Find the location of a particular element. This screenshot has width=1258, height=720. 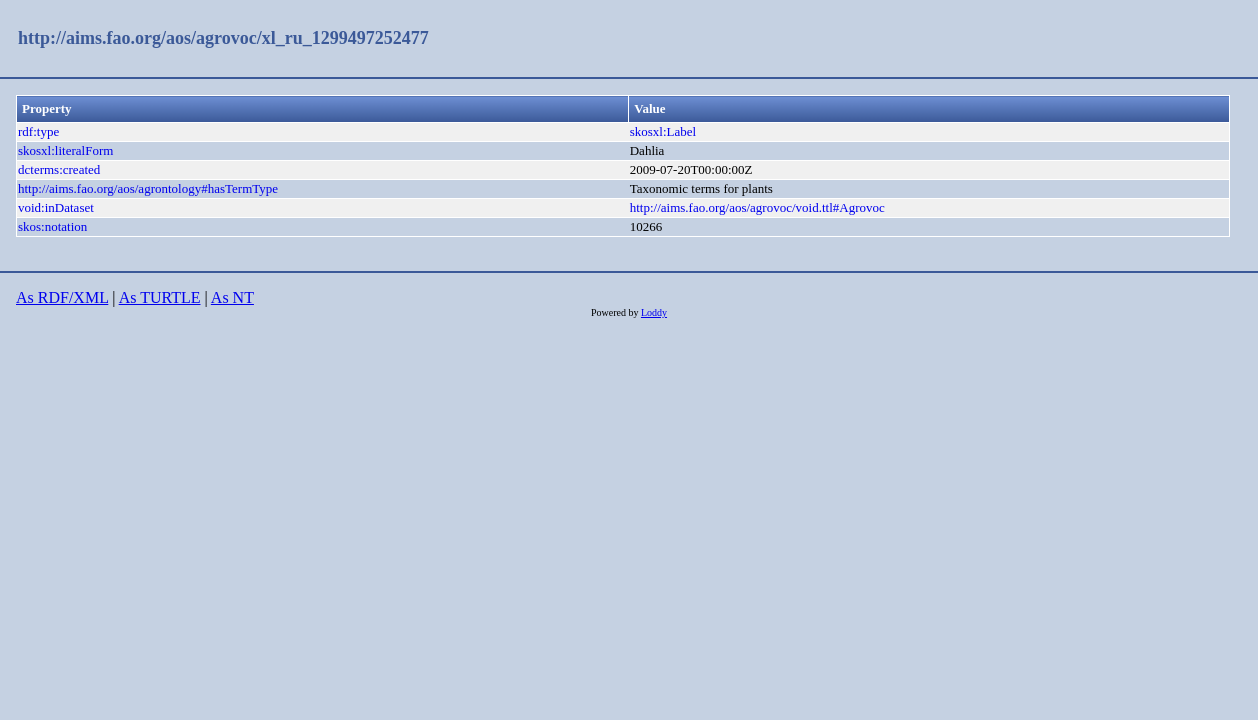

dcterms:created is located at coordinates (59, 169).